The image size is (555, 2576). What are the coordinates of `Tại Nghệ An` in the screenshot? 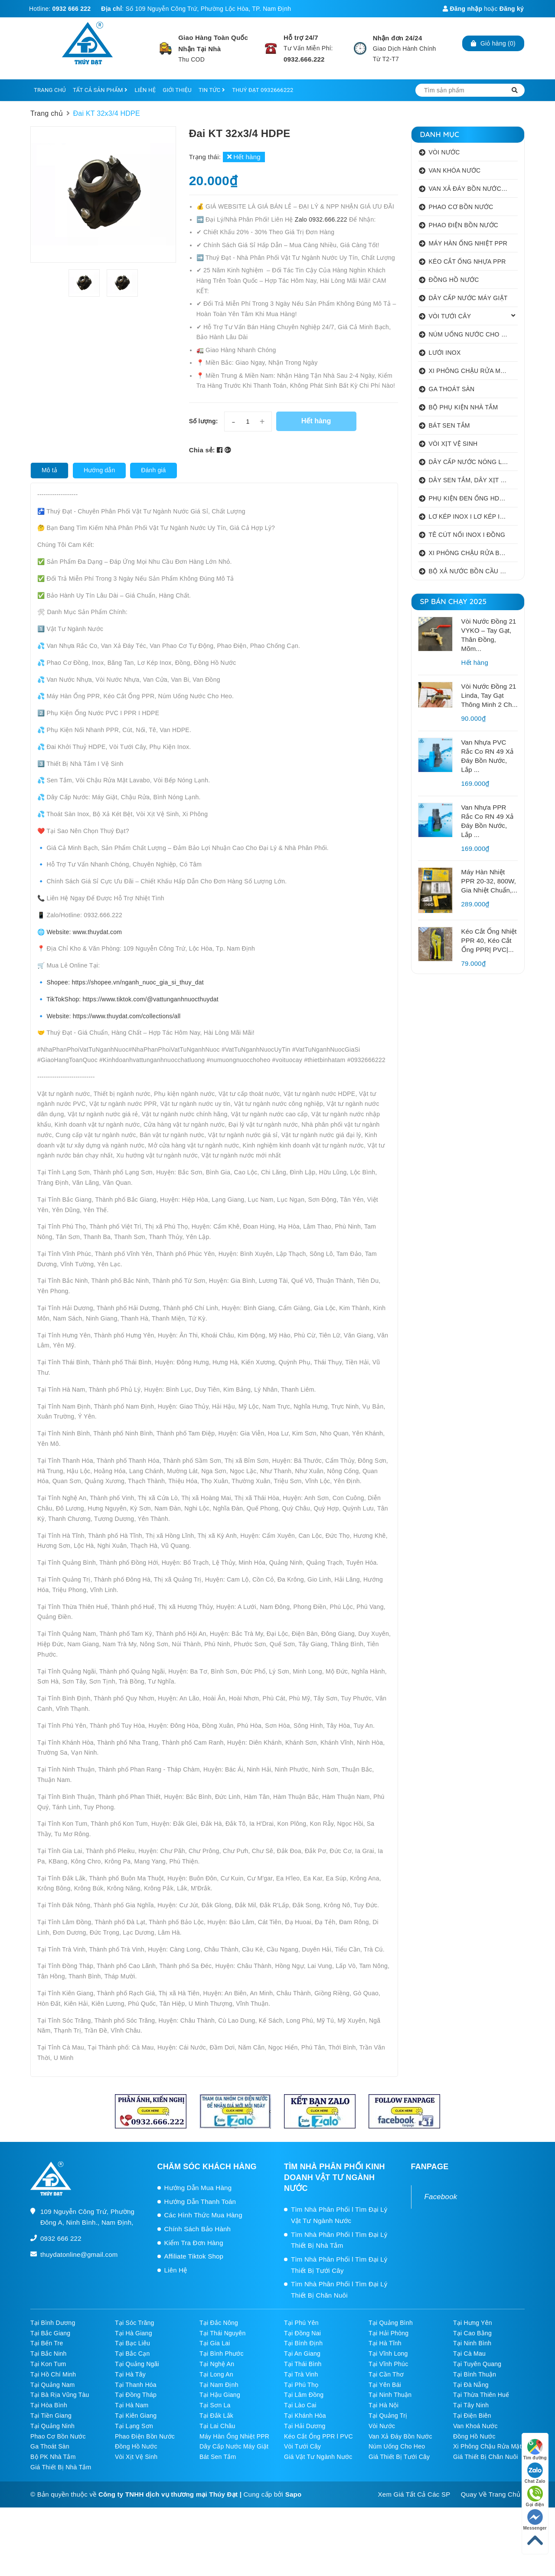 It's located at (216, 2363).